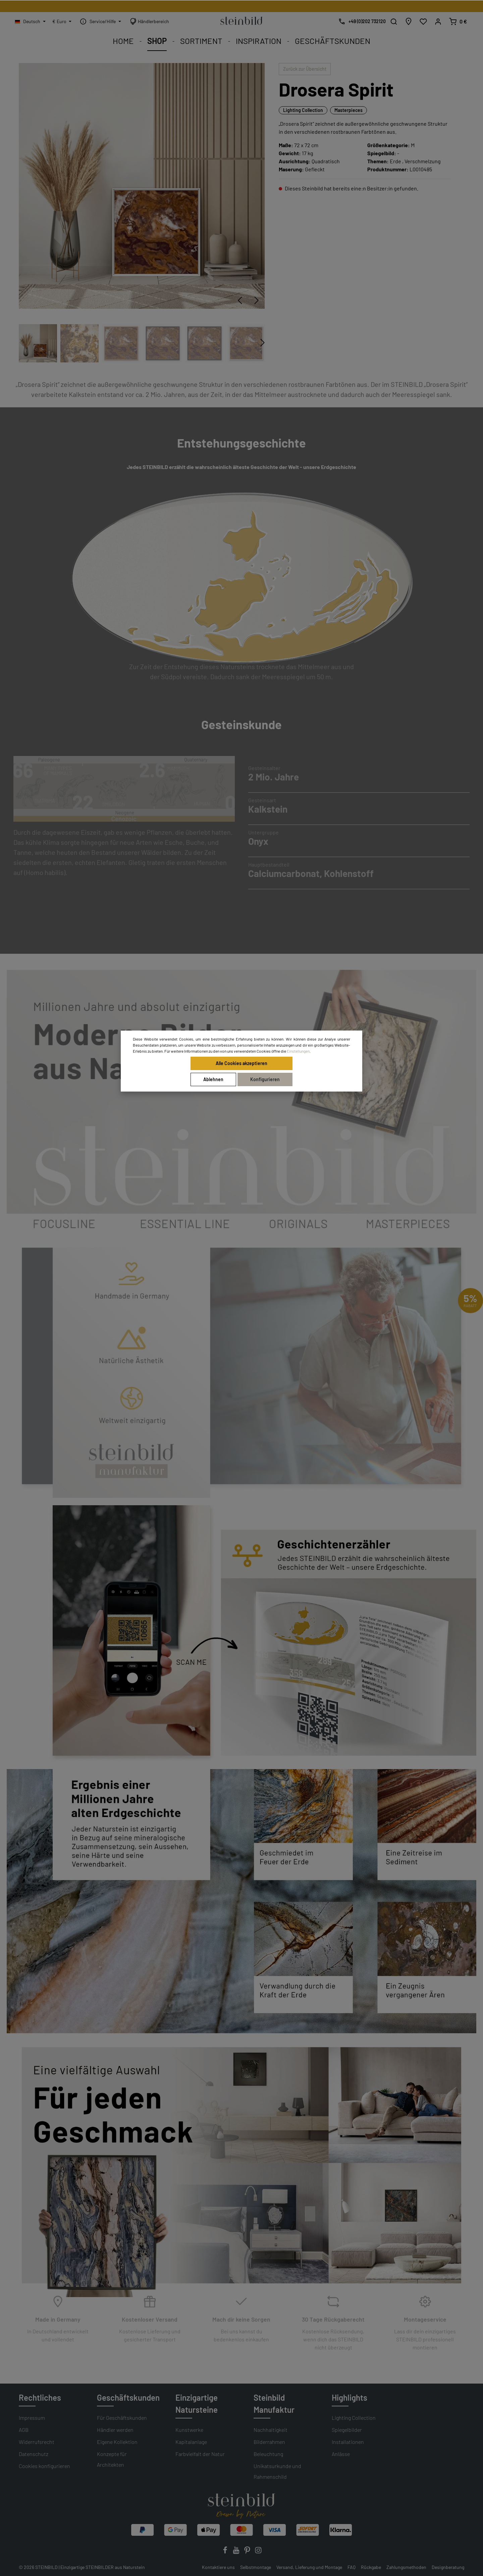 The height and width of the screenshot is (2576, 483). Describe the element at coordinates (268, 2454) in the screenshot. I see `Beleuchtung` at that location.